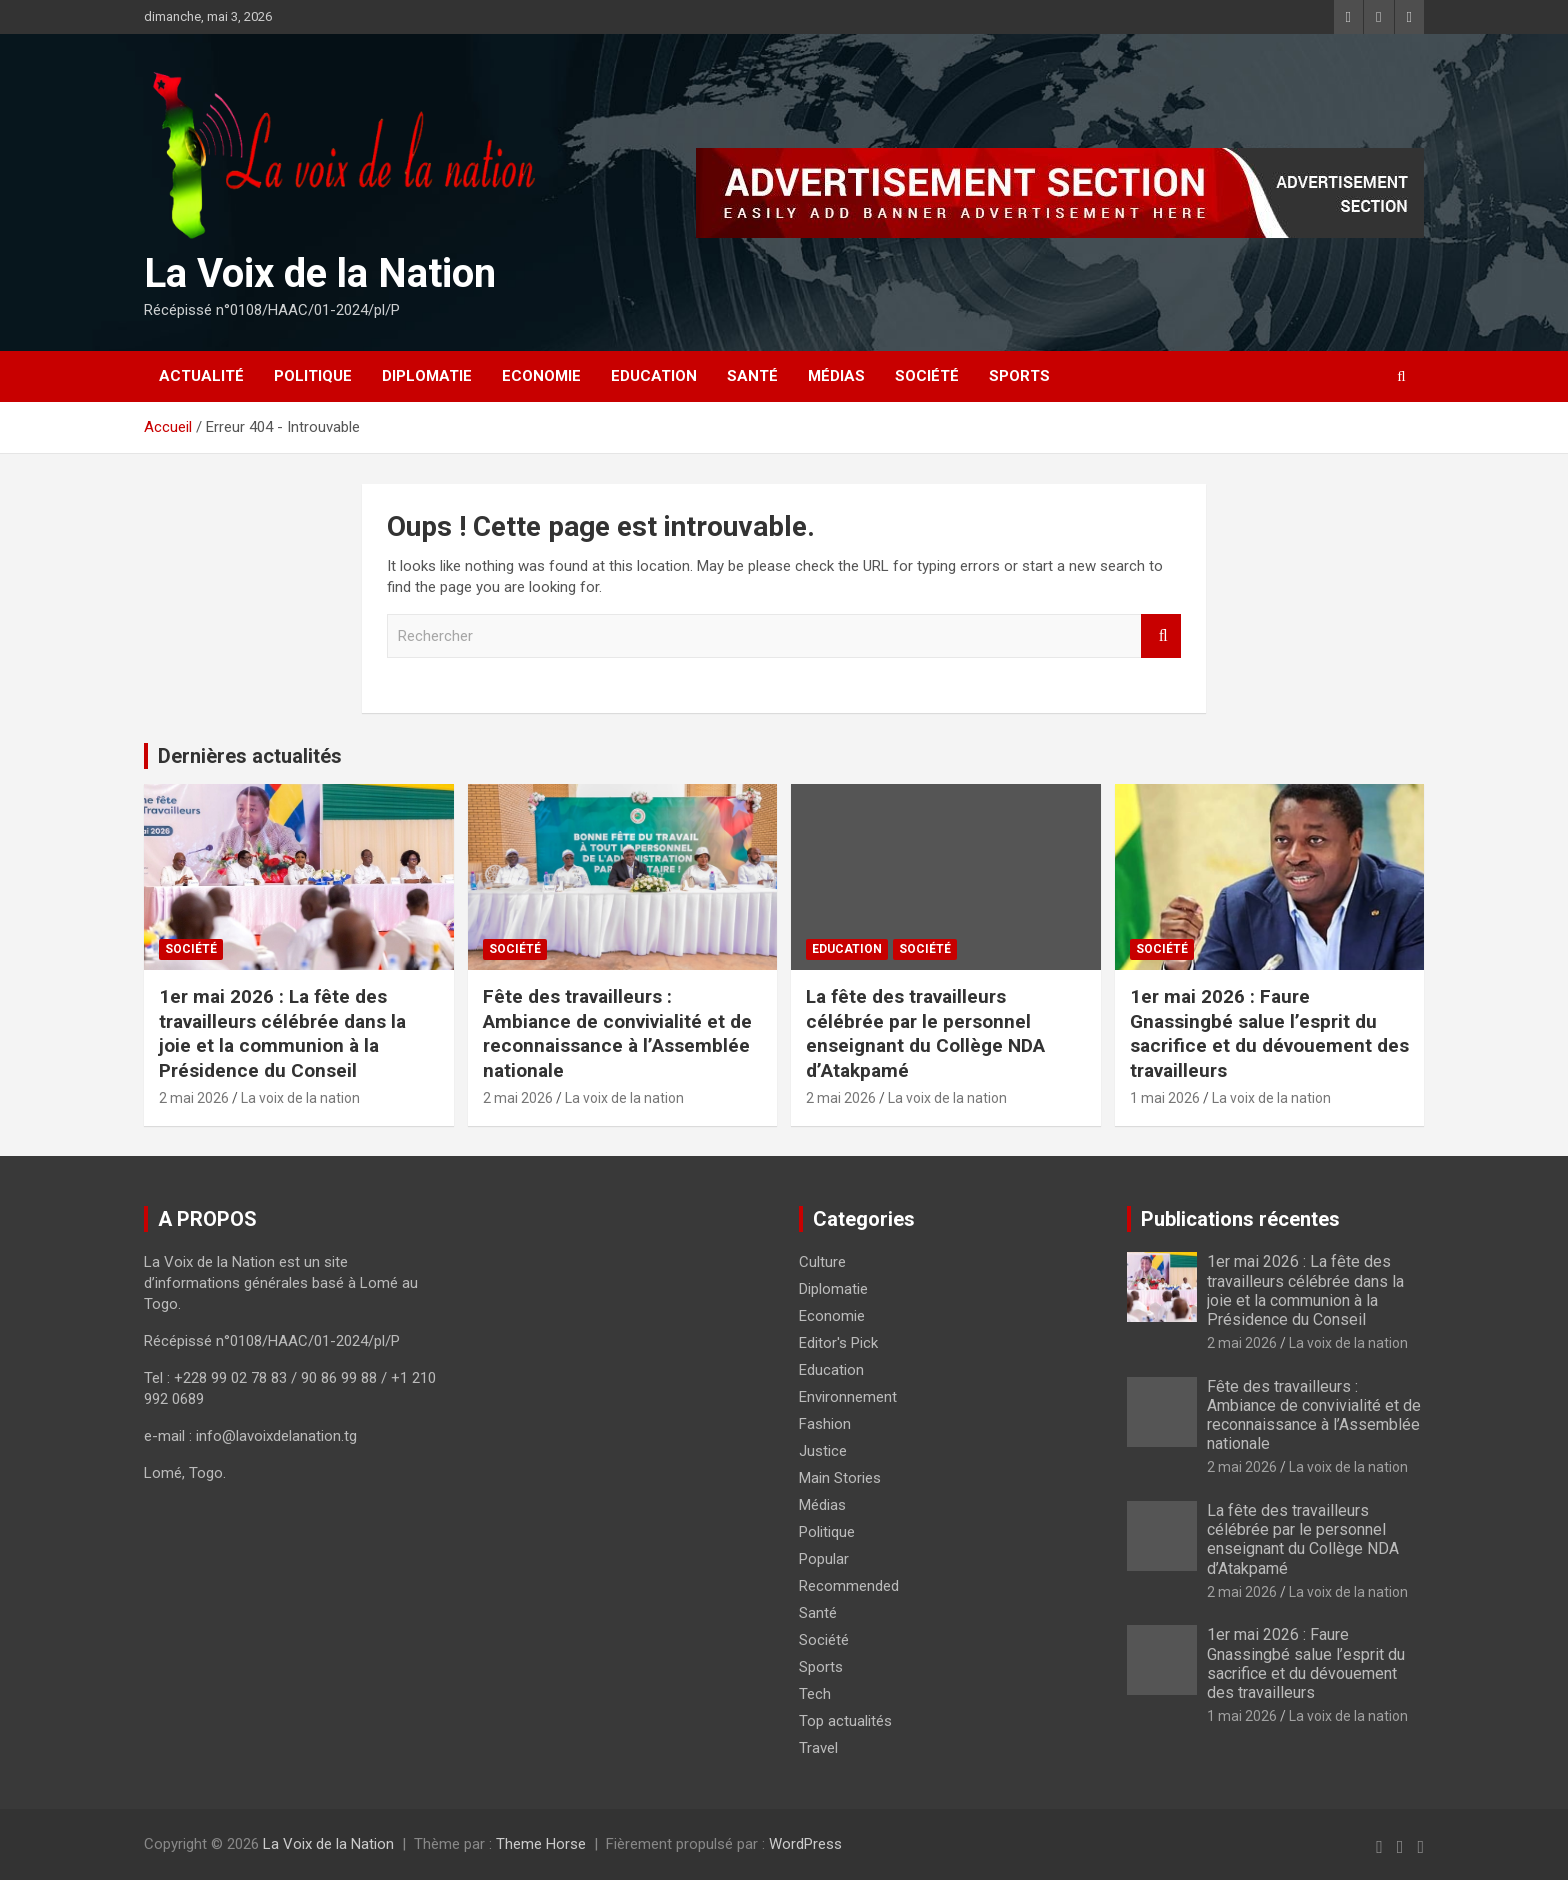 This screenshot has width=1568, height=1880. What do you see at coordinates (1240, 1219) in the screenshot?
I see `Publications récentes` at bounding box center [1240, 1219].